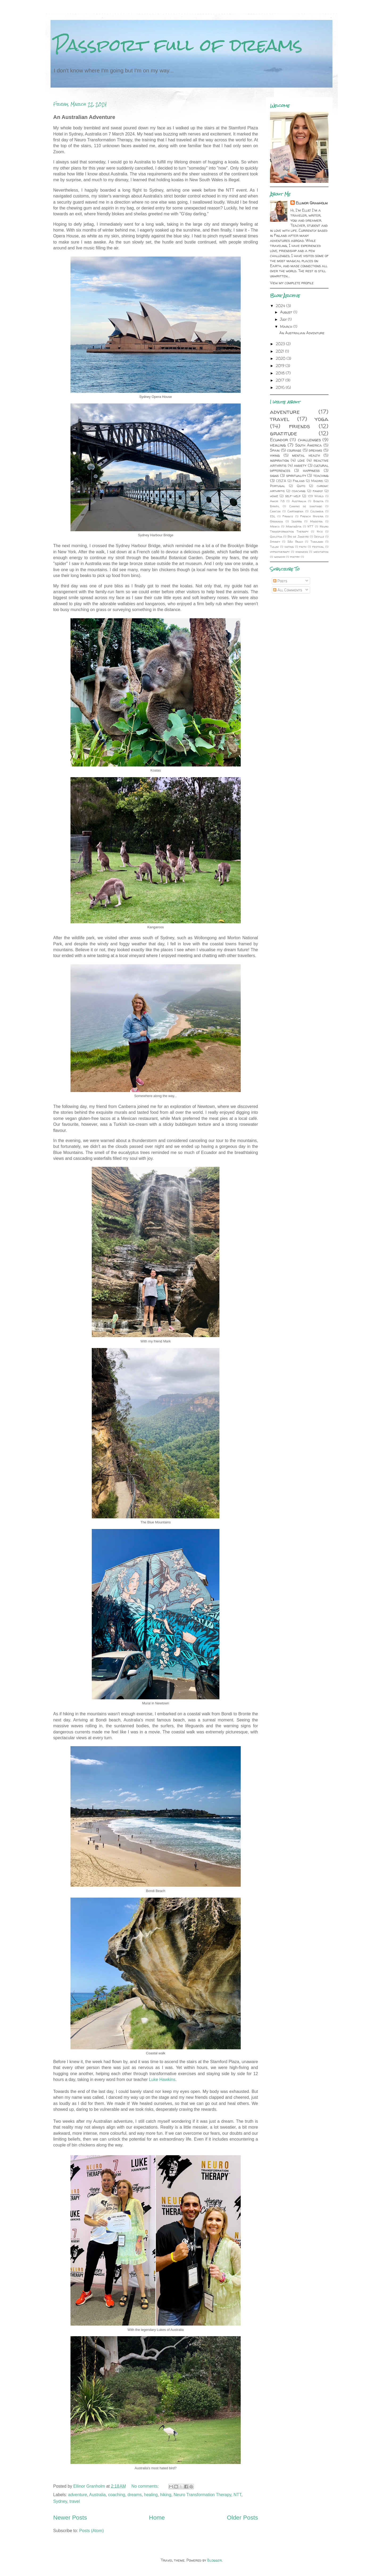  What do you see at coordinates (157, 2517) in the screenshot?
I see `Home` at bounding box center [157, 2517].